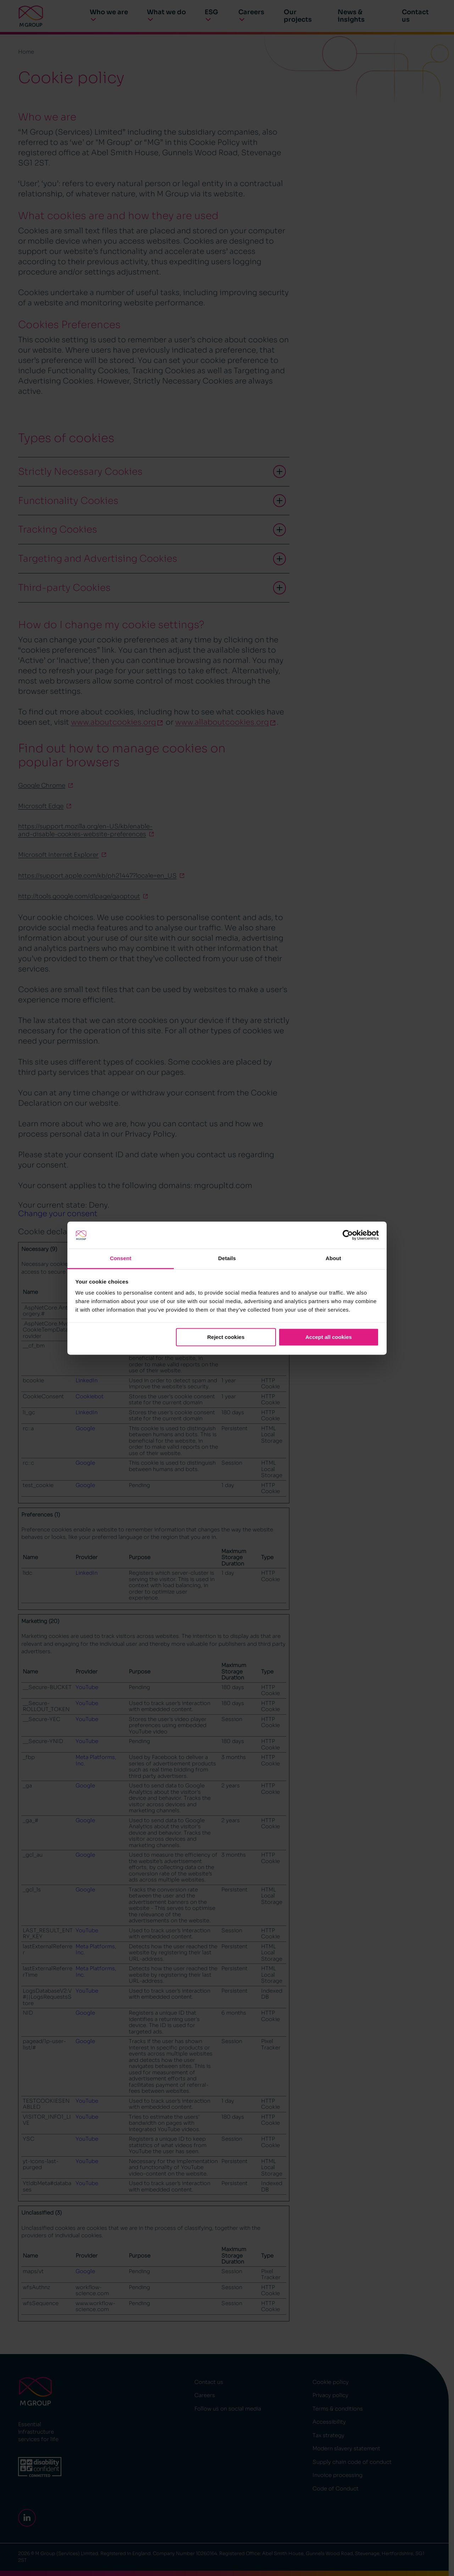  I want to click on About [tab], so click(333, 1259).